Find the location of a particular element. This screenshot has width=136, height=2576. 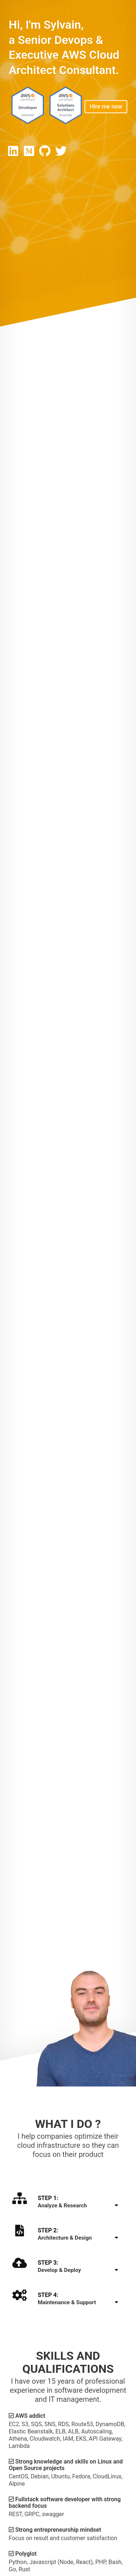

Hire me now is located at coordinates (106, 106).